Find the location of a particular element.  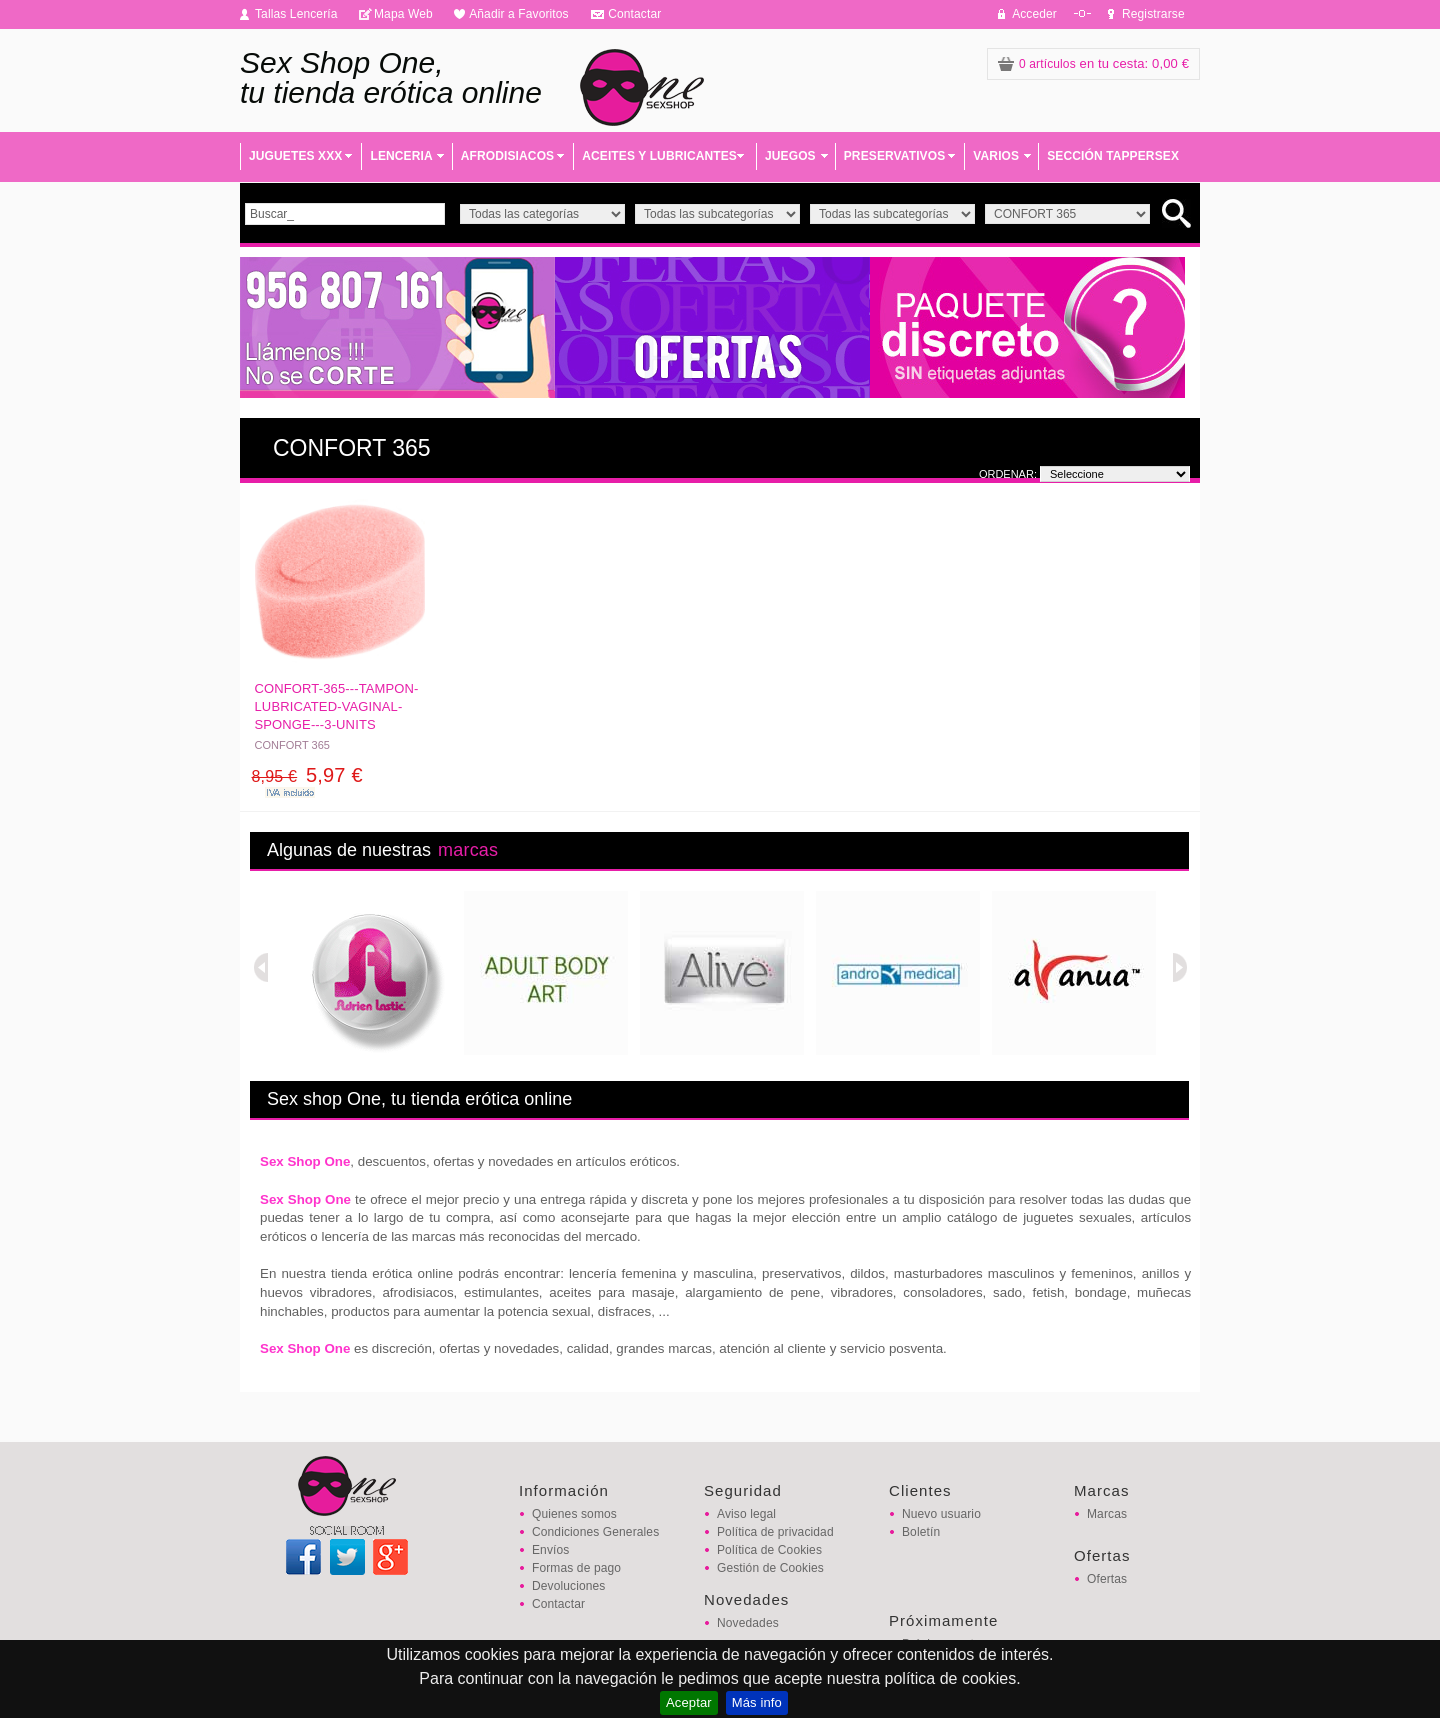

Gestión de Cookies is located at coordinates (770, 1568).